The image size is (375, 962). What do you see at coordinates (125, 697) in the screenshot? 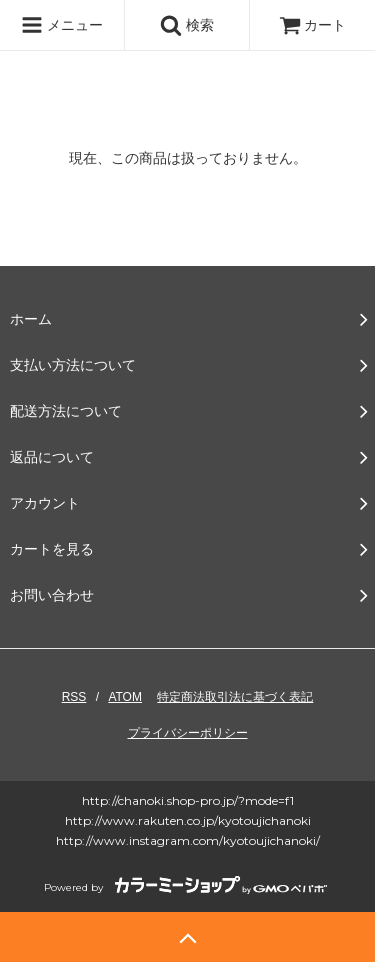
I see `ATOM` at bounding box center [125, 697].